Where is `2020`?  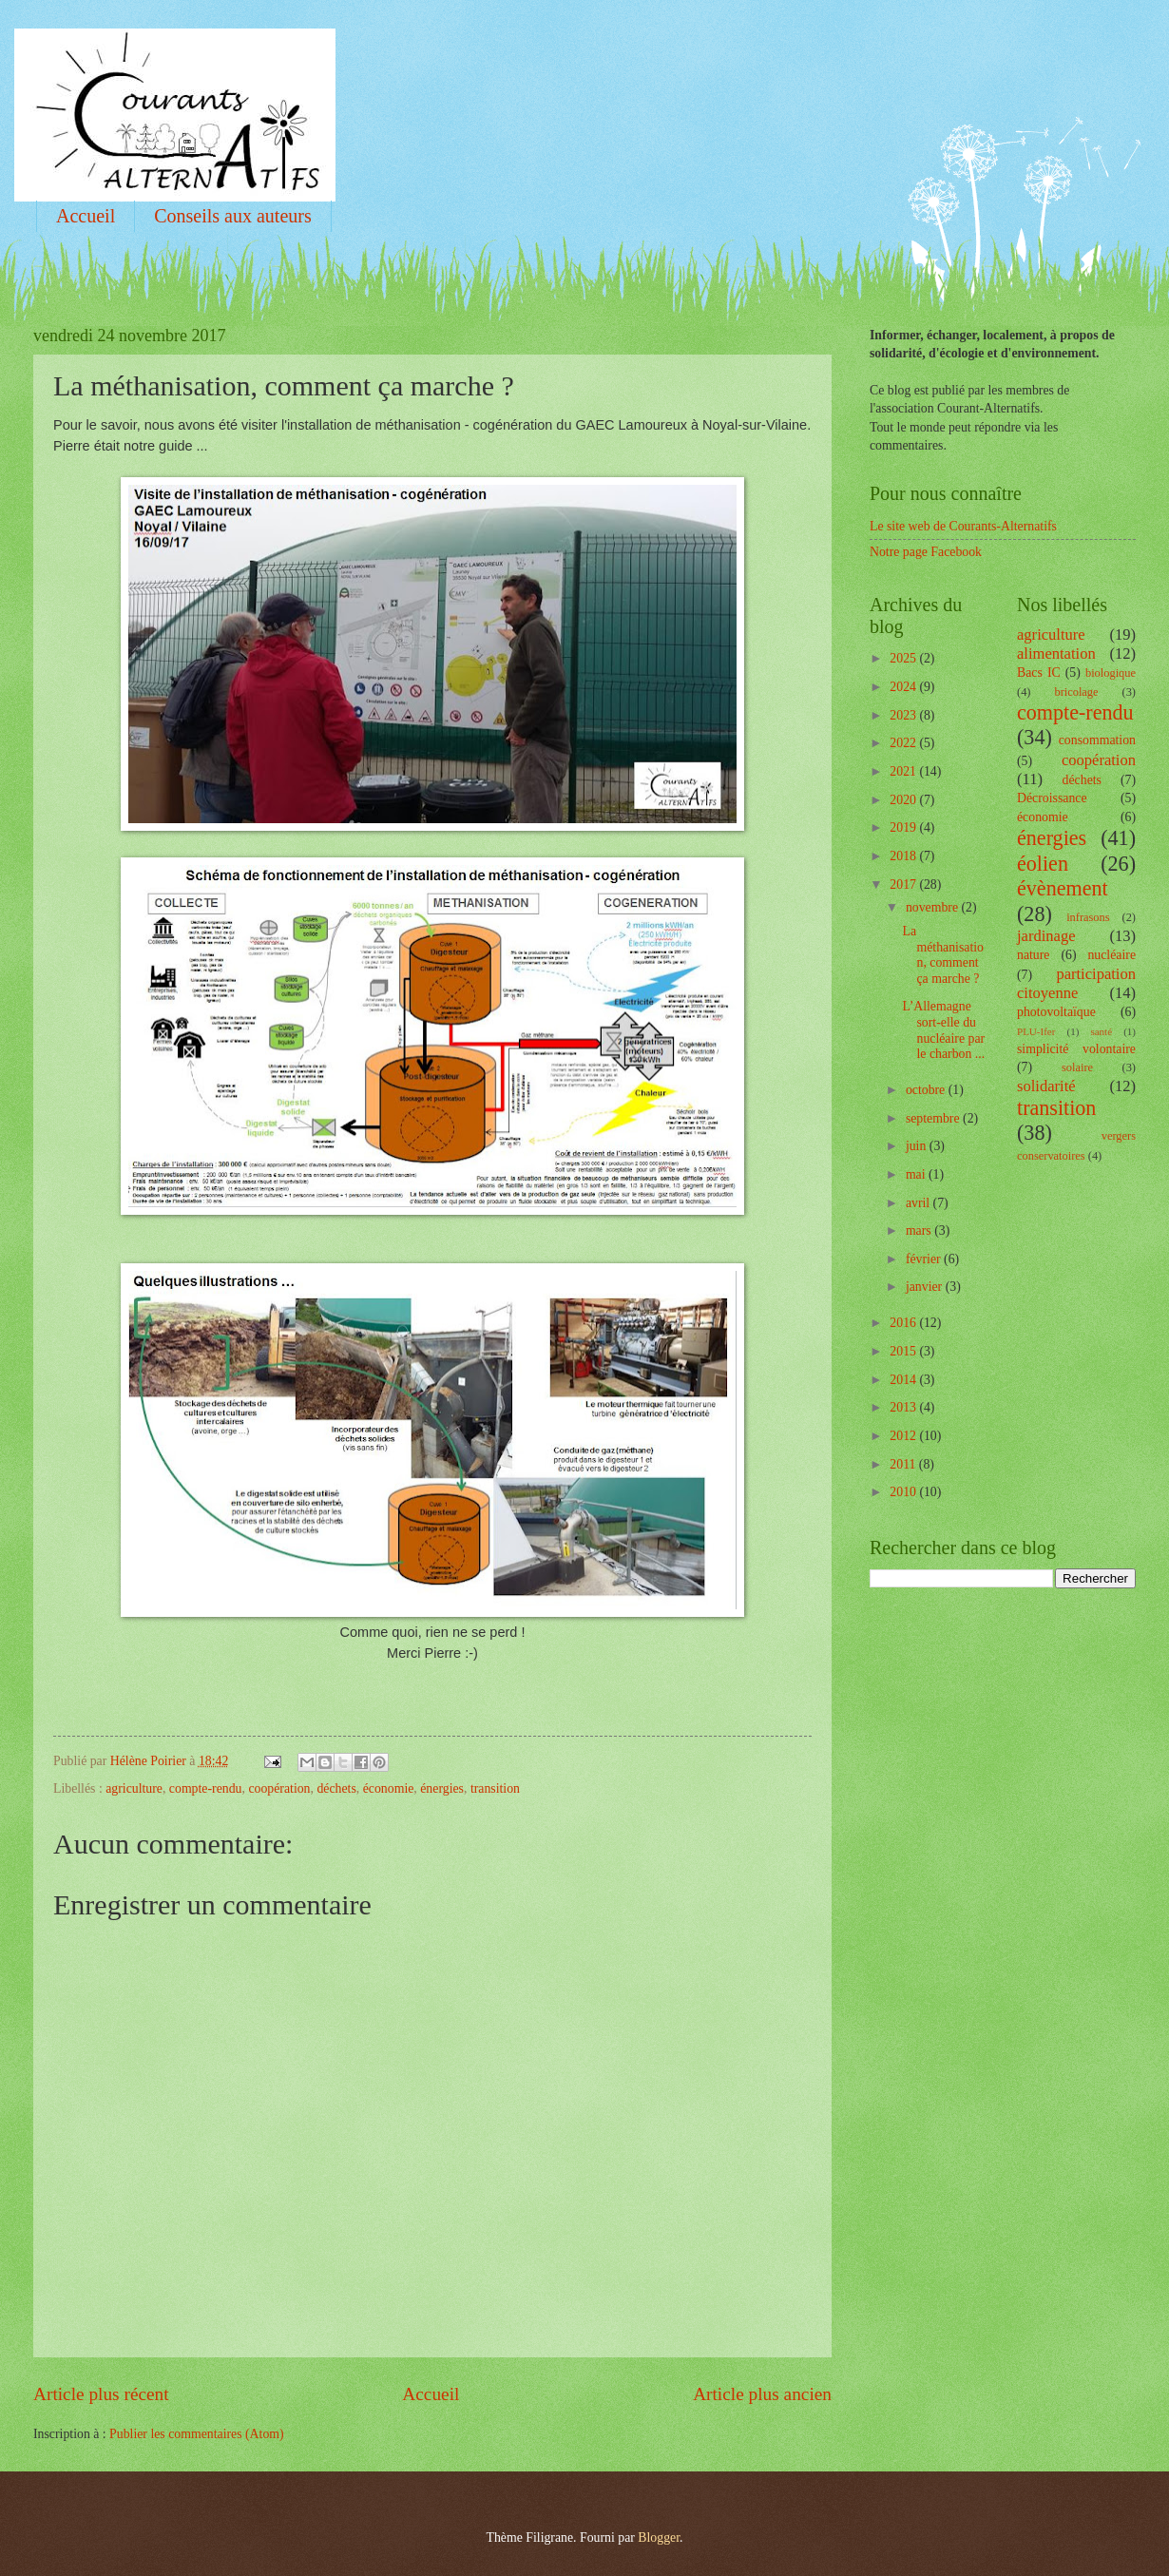 2020 is located at coordinates (904, 800).